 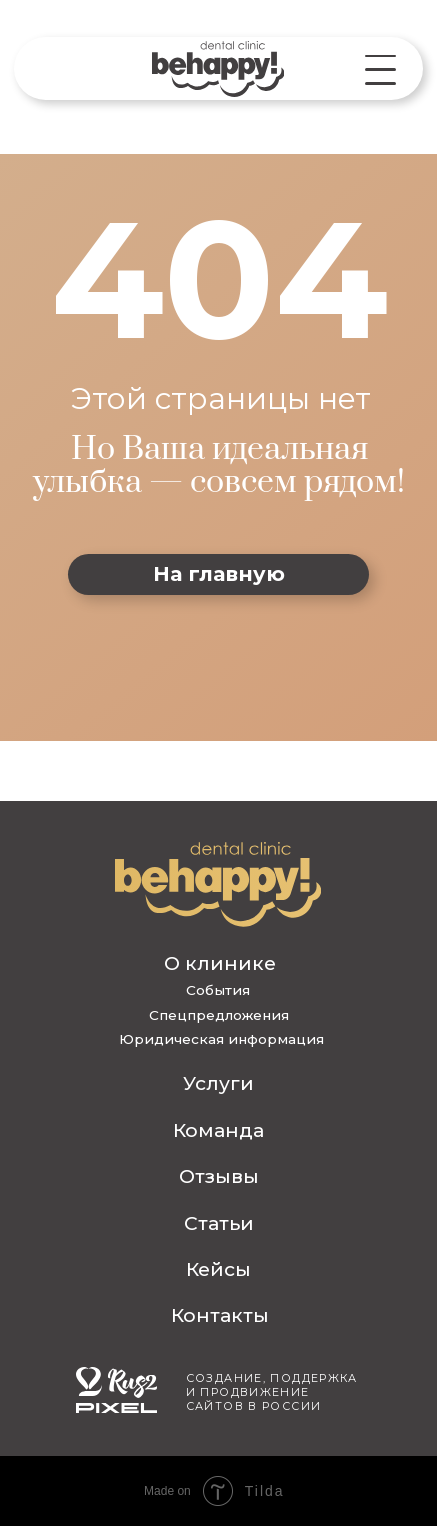 What do you see at coordinates (219, 1176) in the screenshot?
I see `Отзывы` at bounding box center [219, 1176].